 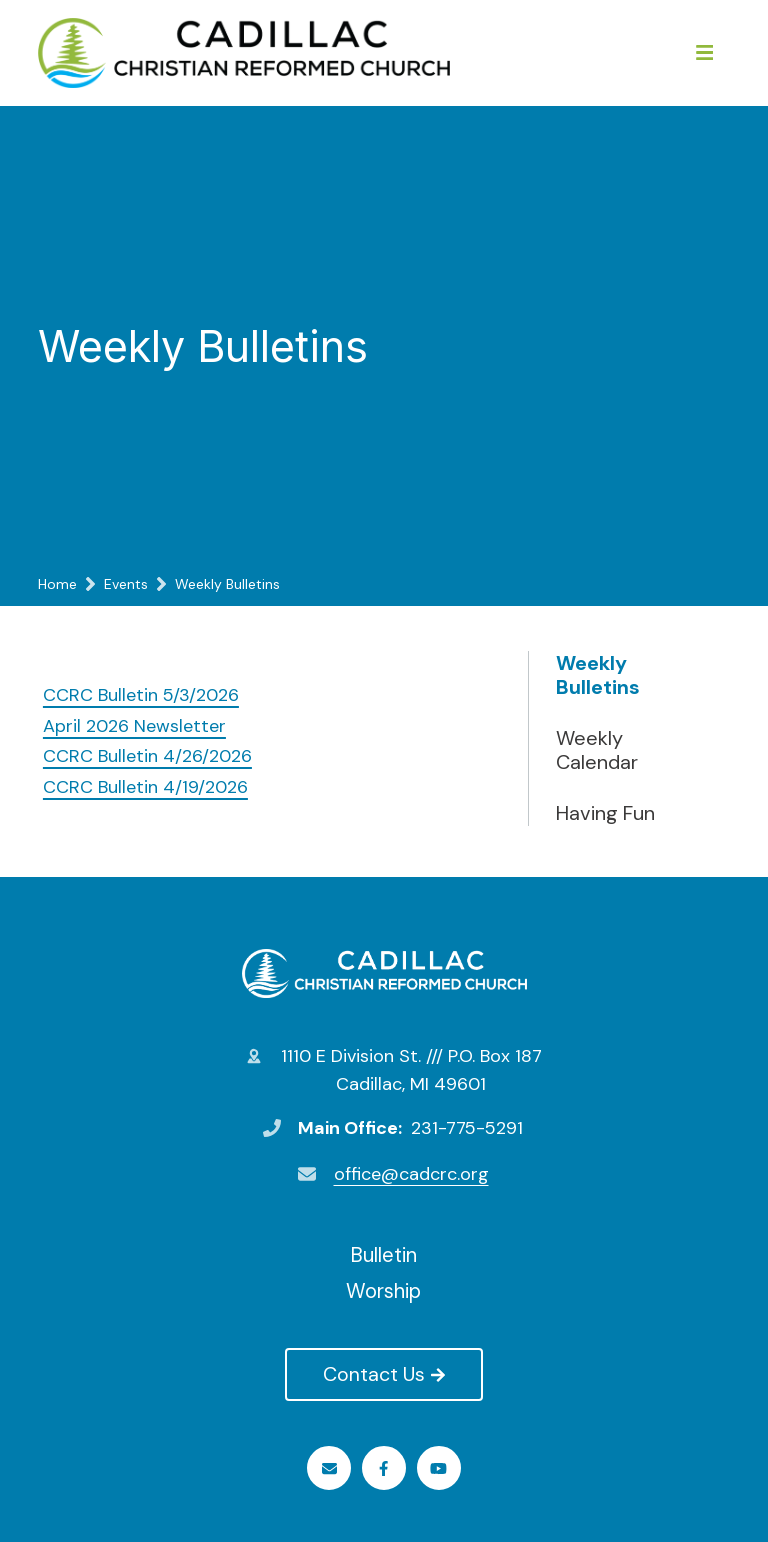 I want to click on April 2026 Newsletter, so click(x=134, y=726).